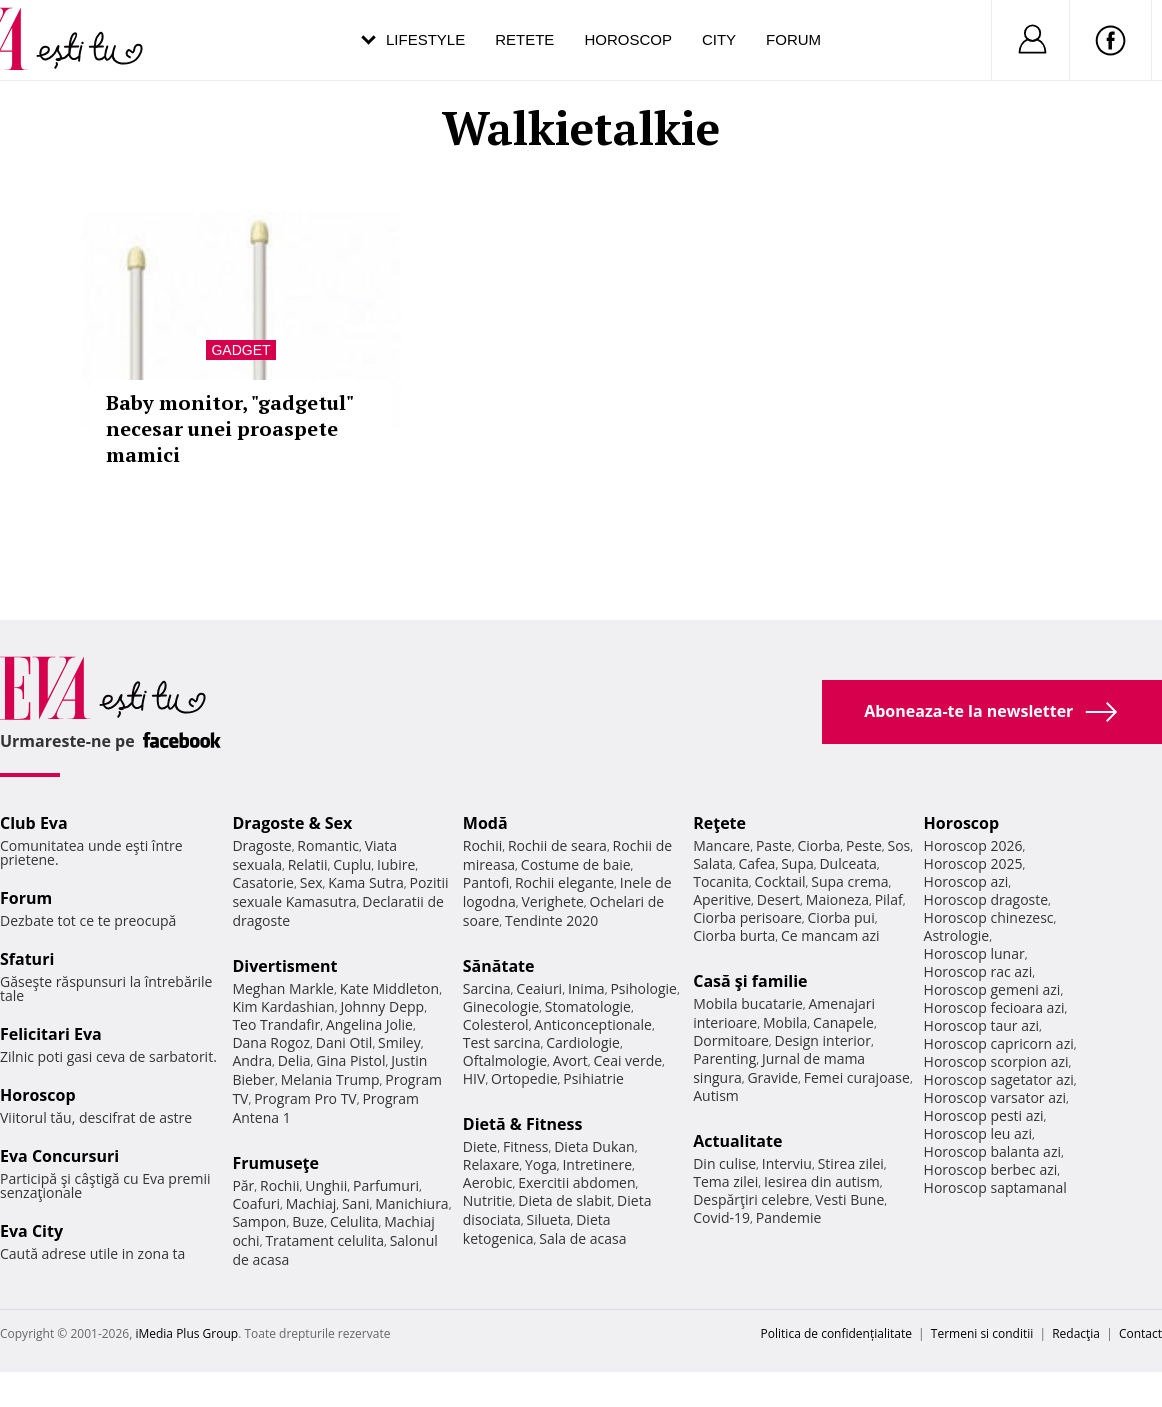 The height and width of the screenshot is (1407, 1162). Describe the element at coordinates (751, 1199) in the screenshot. I see `Despărţiri celebre` at that location.